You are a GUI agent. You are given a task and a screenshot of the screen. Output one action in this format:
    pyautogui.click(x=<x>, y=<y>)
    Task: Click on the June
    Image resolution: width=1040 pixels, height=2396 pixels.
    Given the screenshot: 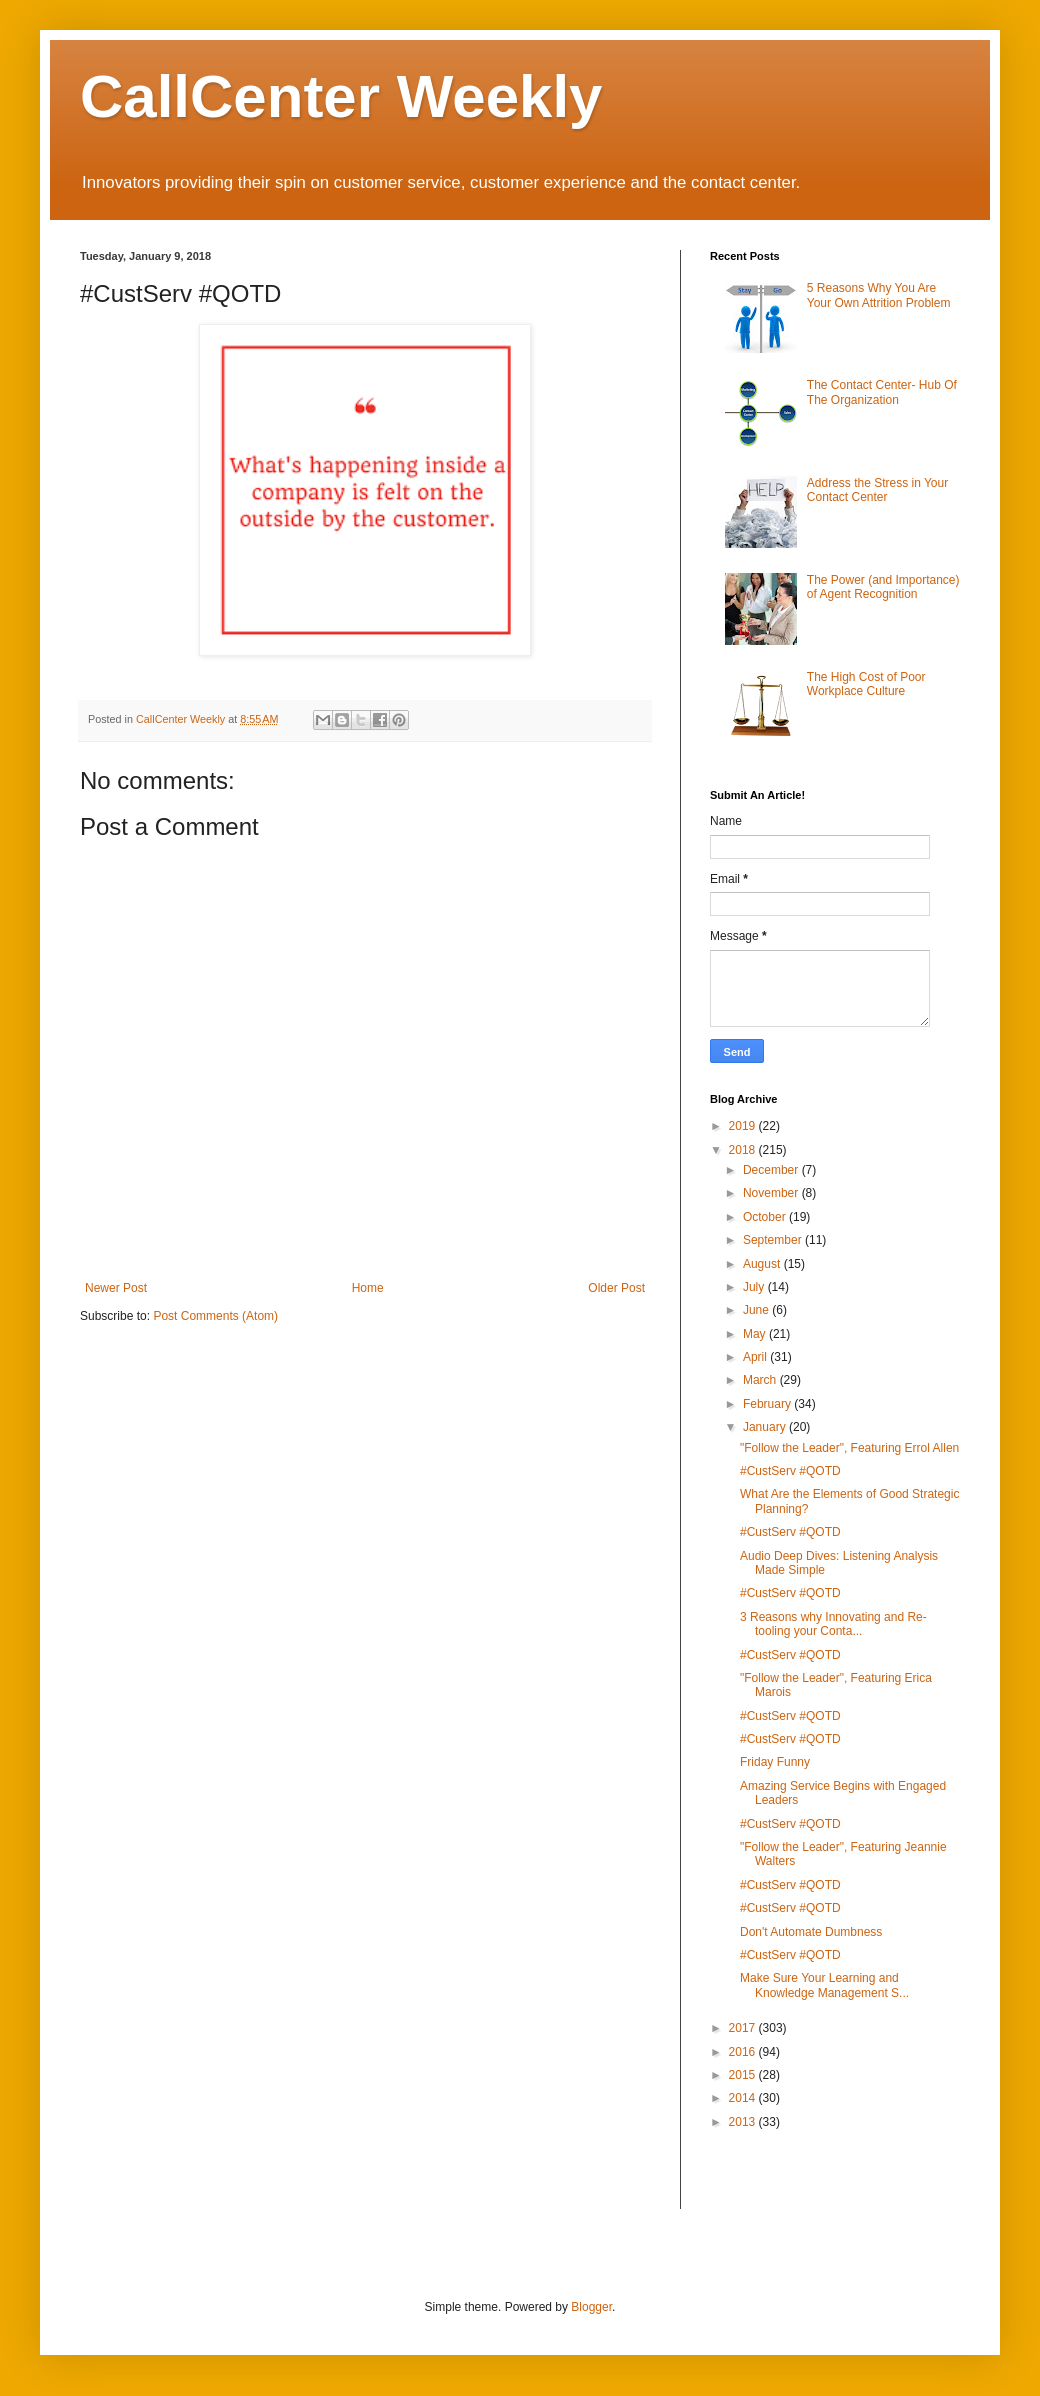 What is the action you would take?
    pyautogui.click(x=757, y=1310)
    